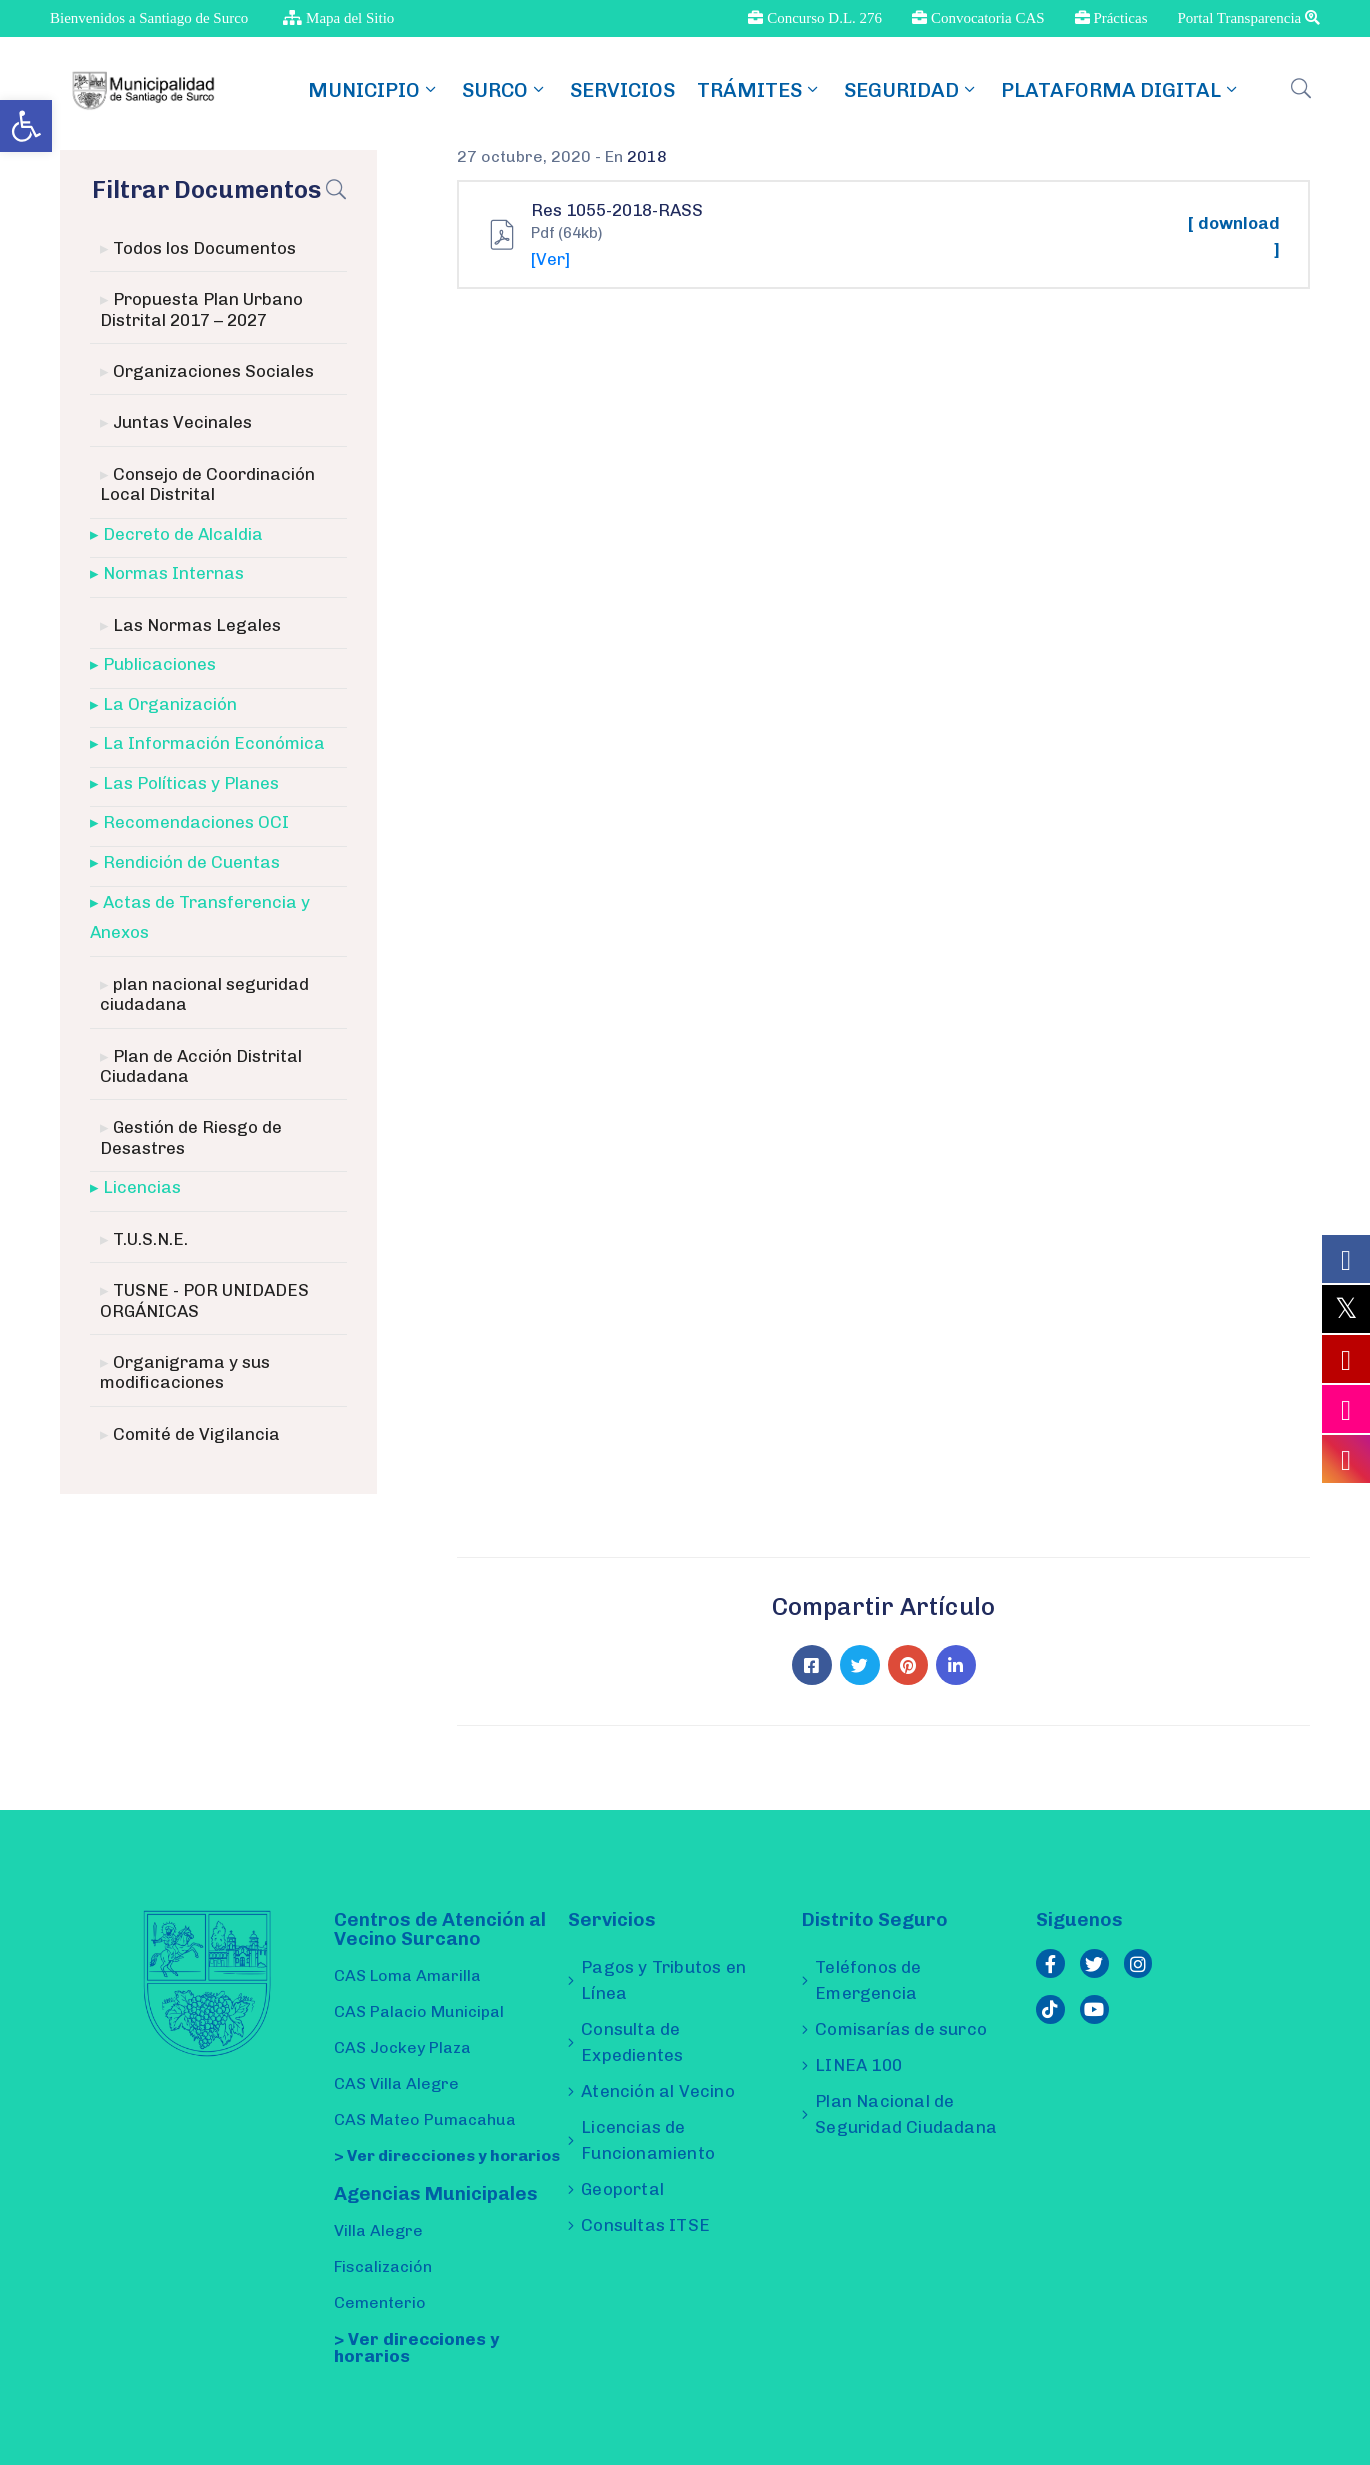 This screenshot has height=2465, width=1370. I want to click on T.U.S.N.E. [link], so click(150, 1239).